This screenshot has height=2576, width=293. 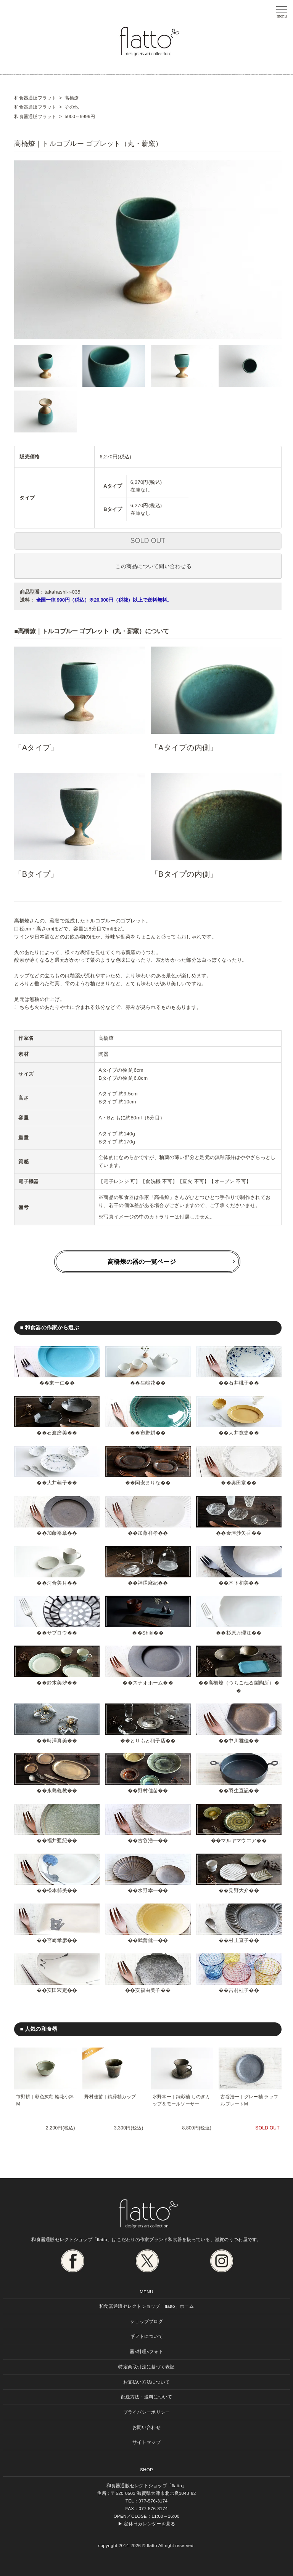 I want to click on スナオホーム, so click(x=148, y=1683).